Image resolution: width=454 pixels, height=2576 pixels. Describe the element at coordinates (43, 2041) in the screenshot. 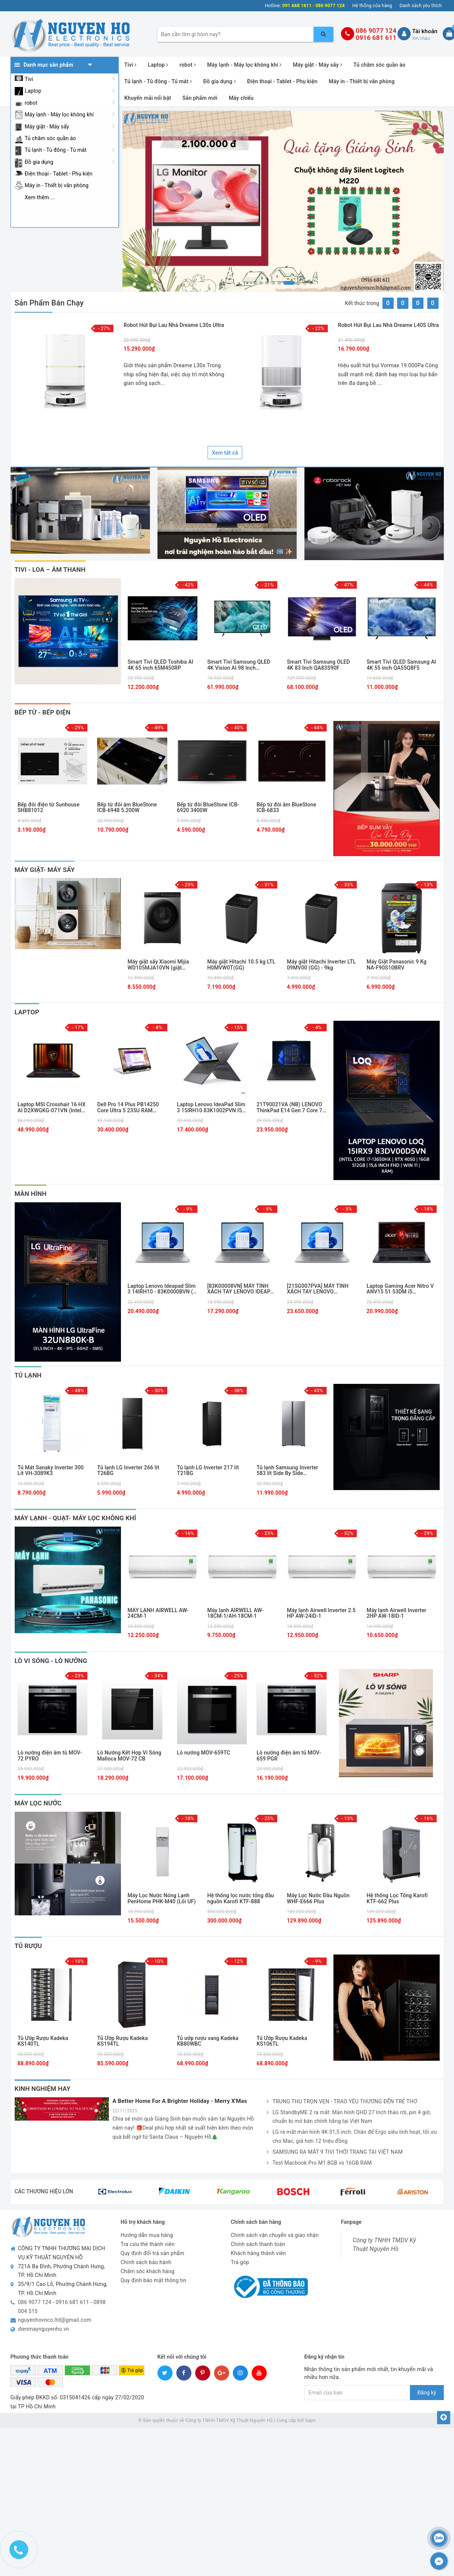

I see `Tủ Ướp Rượu Kadeka KS140TL` at that location.